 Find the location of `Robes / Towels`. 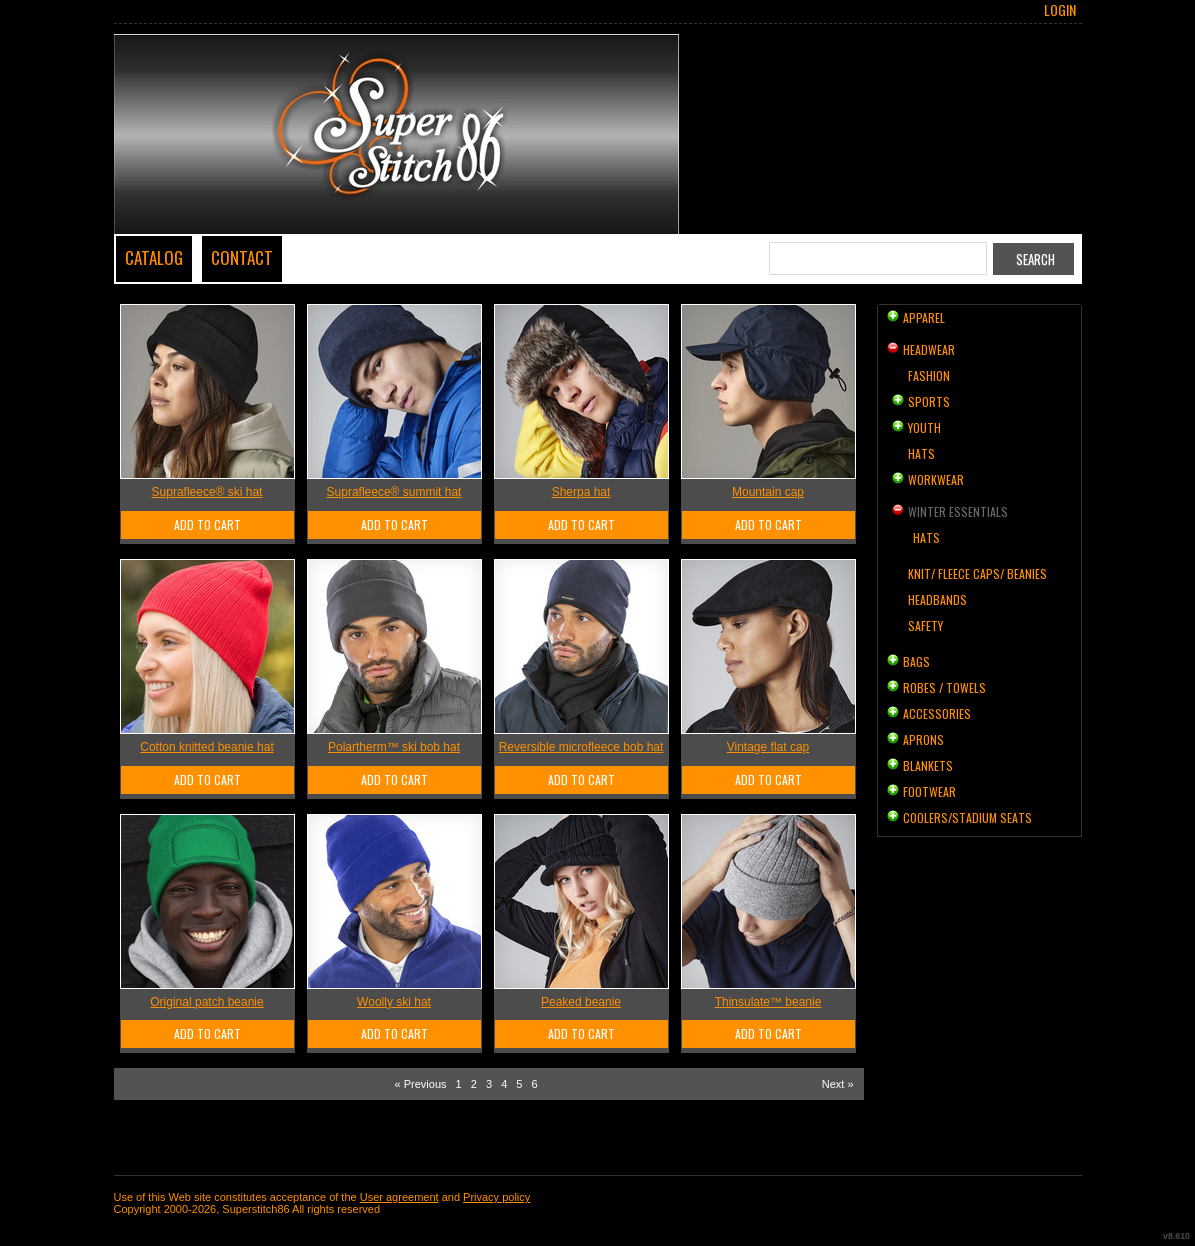

Robes / Towels is located at coordinates (944, 687).